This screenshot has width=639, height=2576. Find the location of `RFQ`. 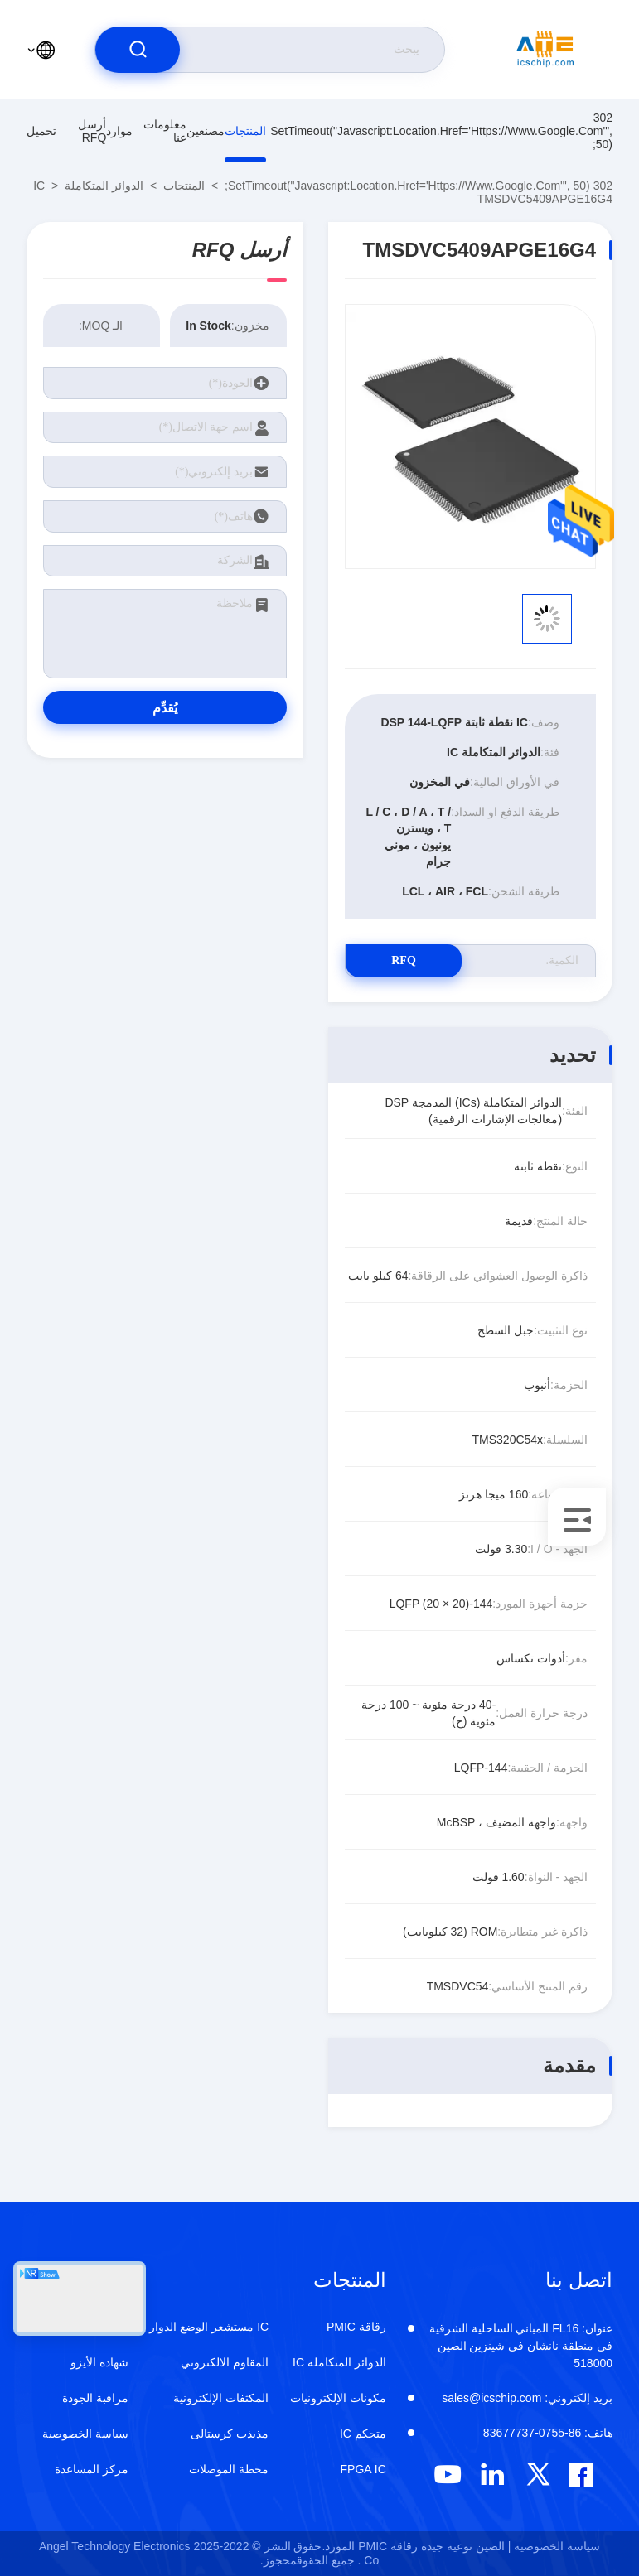

RFQ is located at coordinates (403, 960).